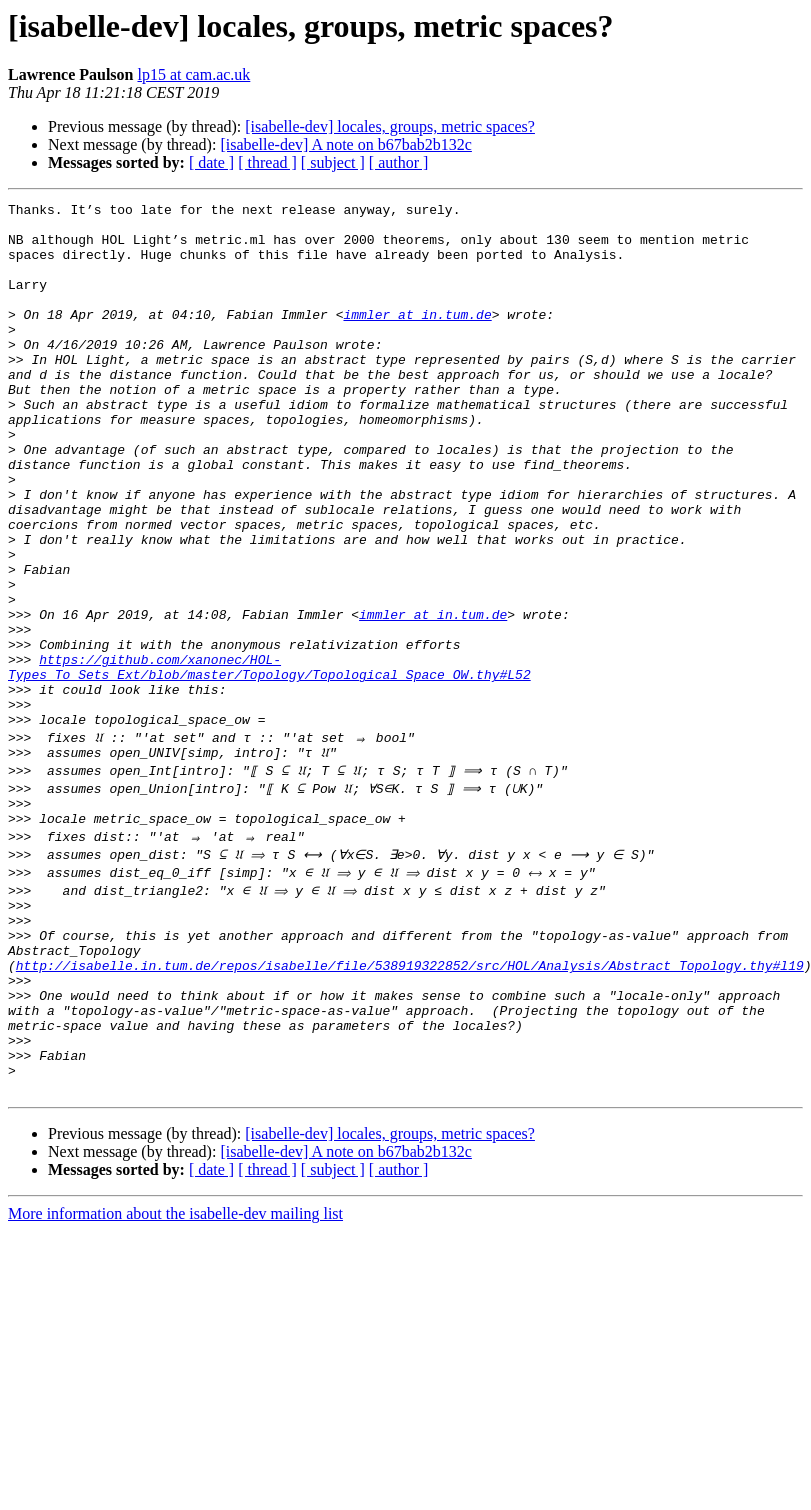 The image size is (811, 1510). Describe the element at coordinates (417, 338) in the screenshot. I see `immler at in.tum.de` at that location.